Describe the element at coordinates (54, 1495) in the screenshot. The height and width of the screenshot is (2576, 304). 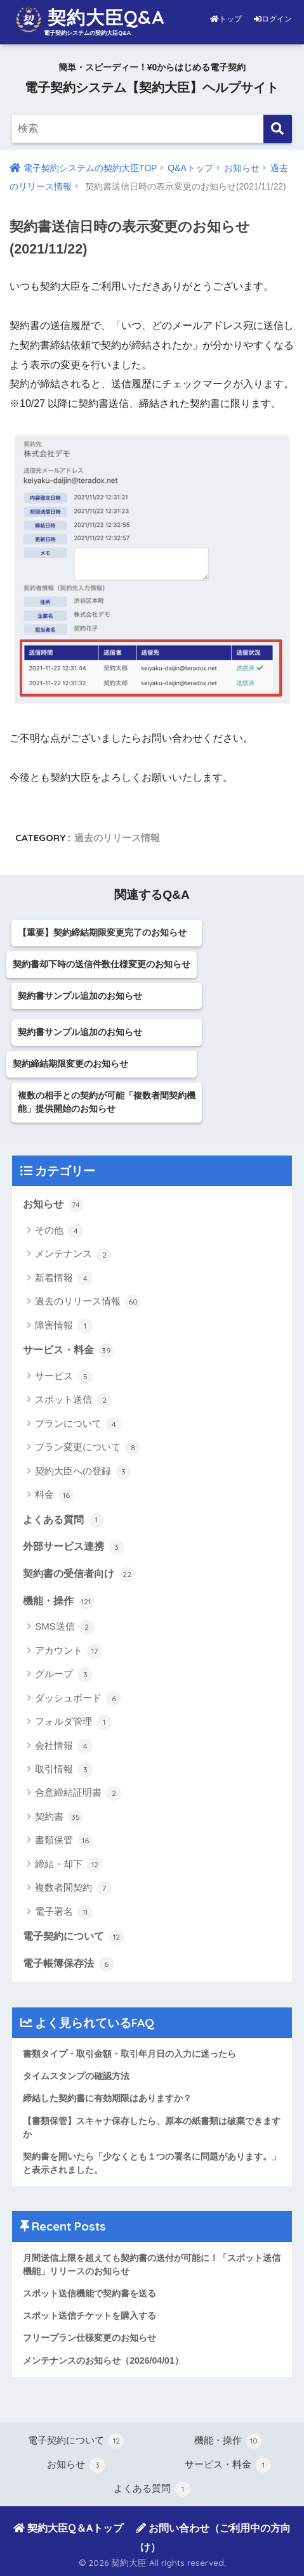
I see `料金` at that location.